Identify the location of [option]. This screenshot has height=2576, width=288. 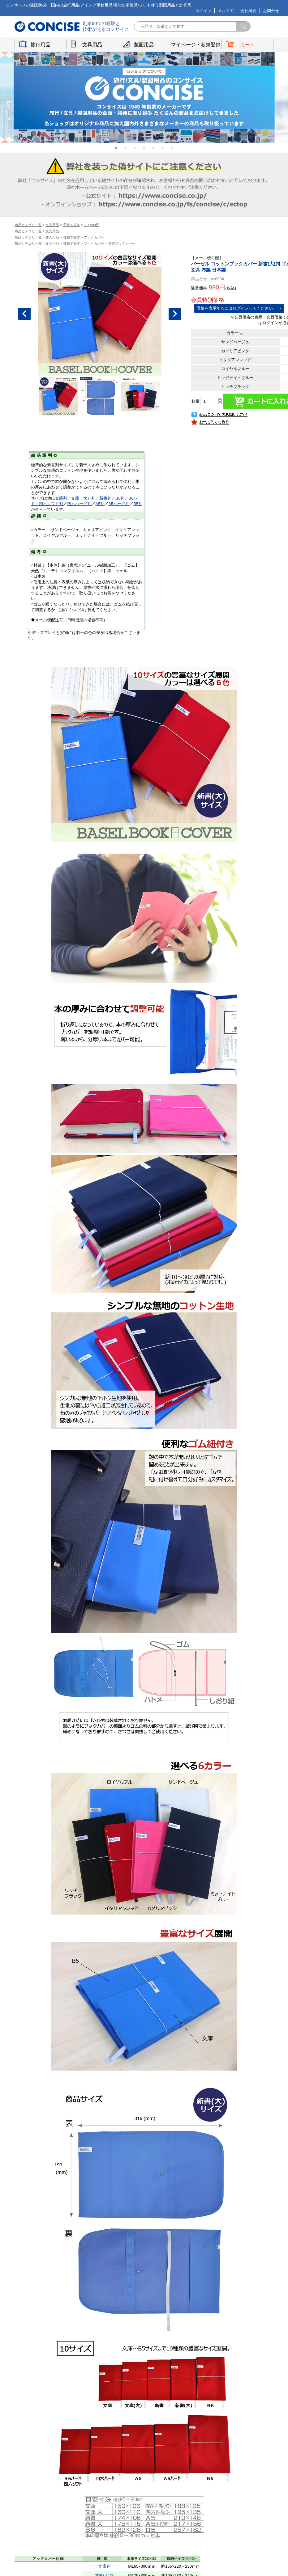
(144, 97).